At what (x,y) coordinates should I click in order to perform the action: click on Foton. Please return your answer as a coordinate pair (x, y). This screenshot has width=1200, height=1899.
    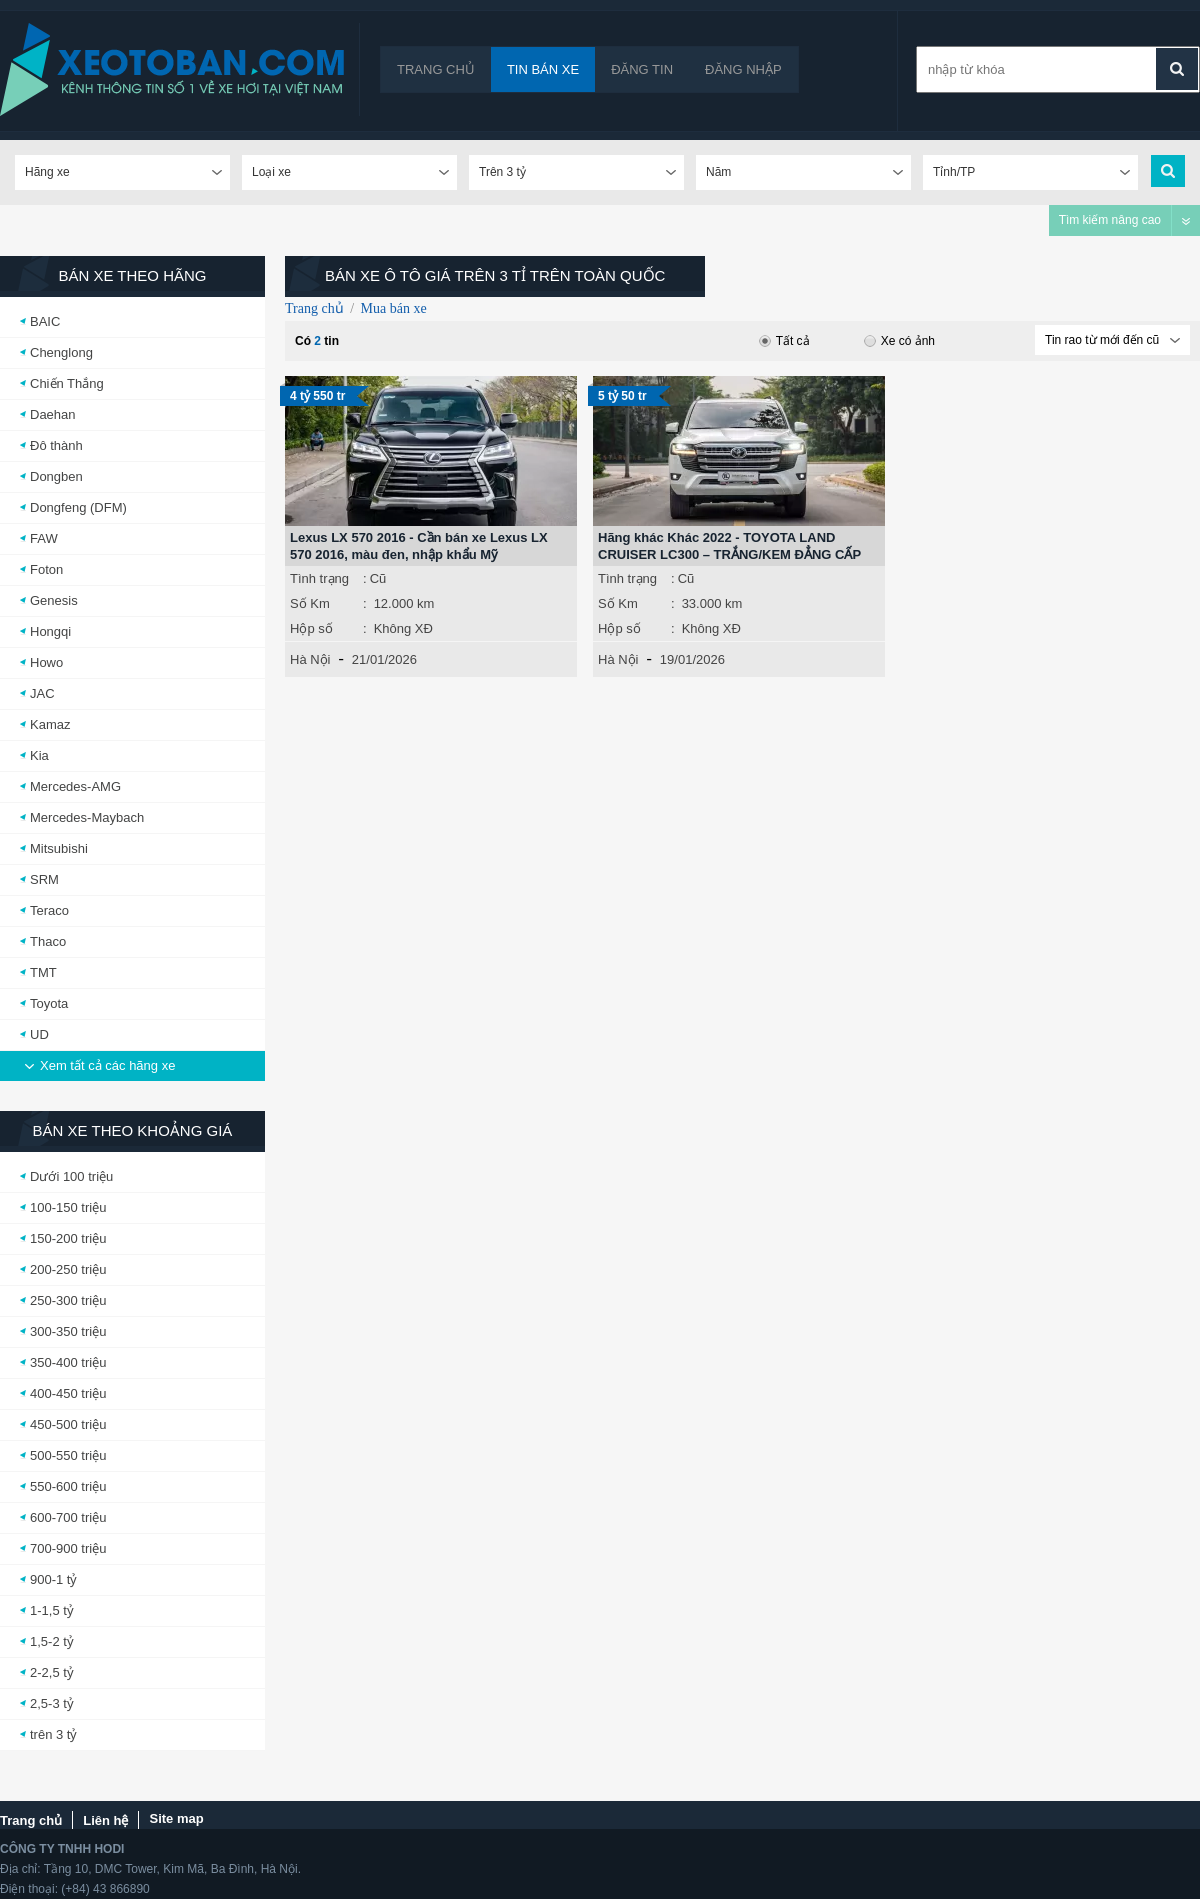
    Looking at the image, I should click on (46, 569).